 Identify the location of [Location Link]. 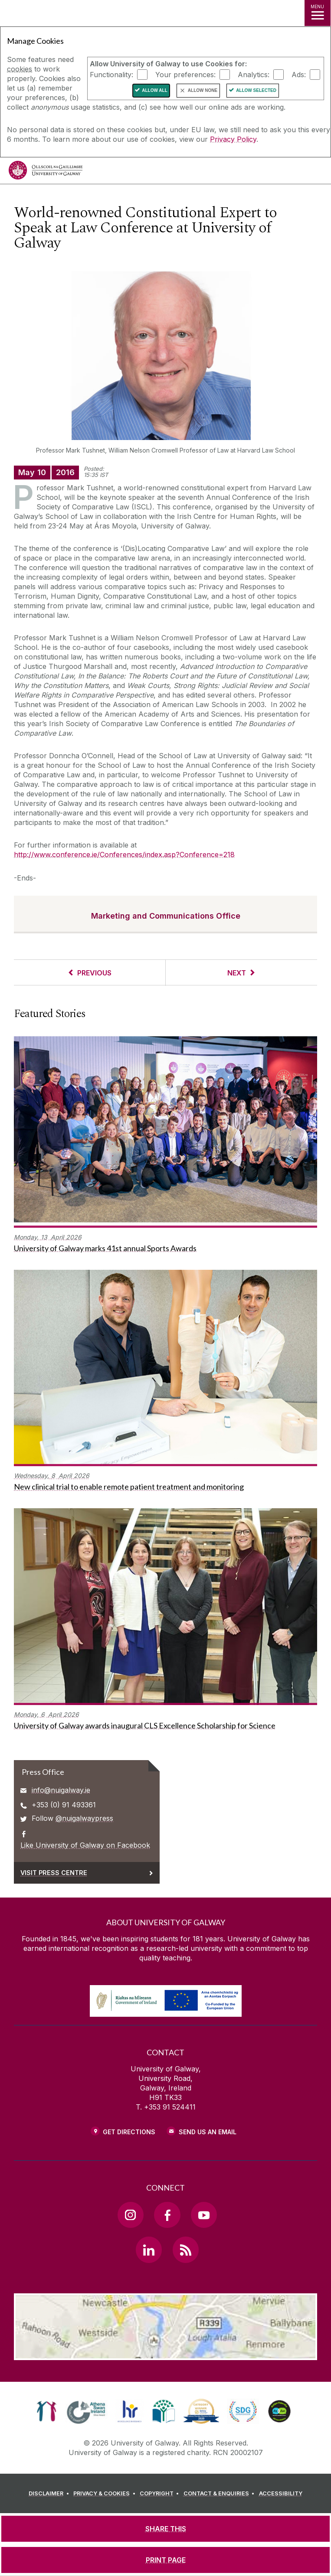
(165, 2353).